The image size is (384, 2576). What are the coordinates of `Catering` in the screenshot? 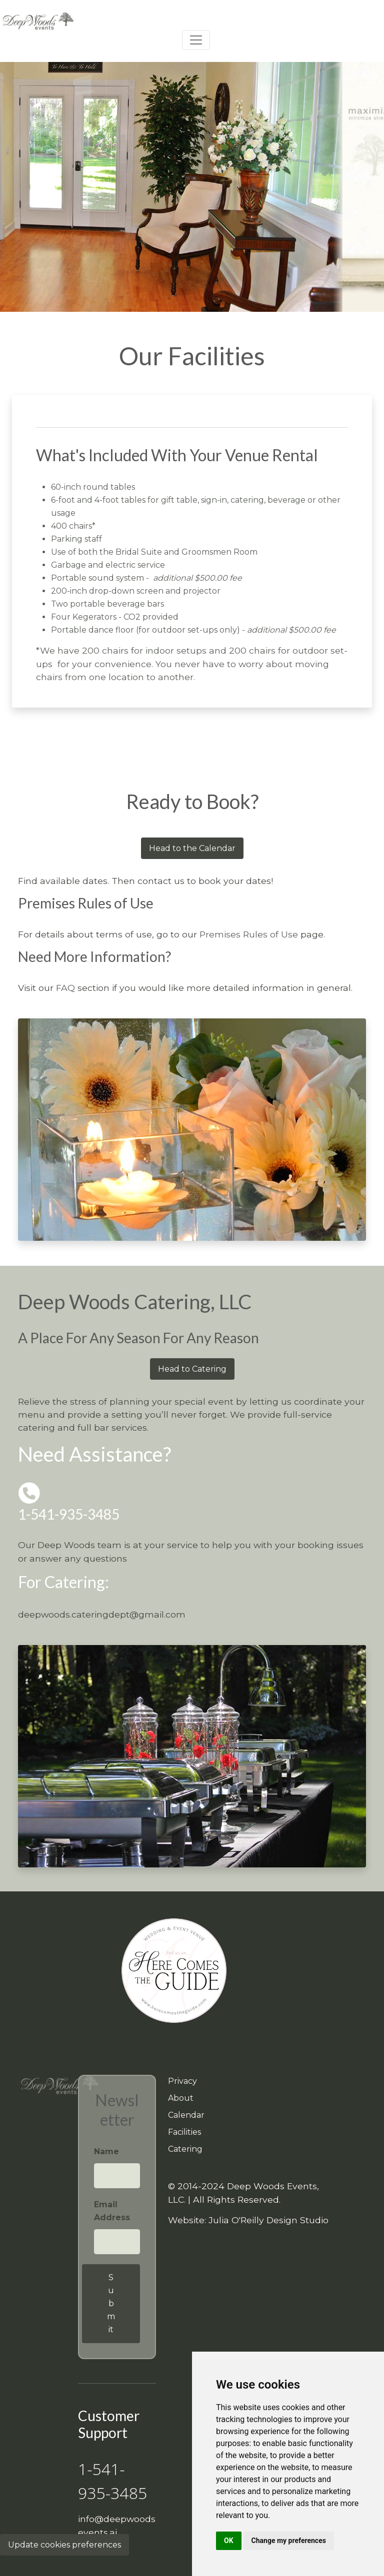 It's located at (185, 2149).